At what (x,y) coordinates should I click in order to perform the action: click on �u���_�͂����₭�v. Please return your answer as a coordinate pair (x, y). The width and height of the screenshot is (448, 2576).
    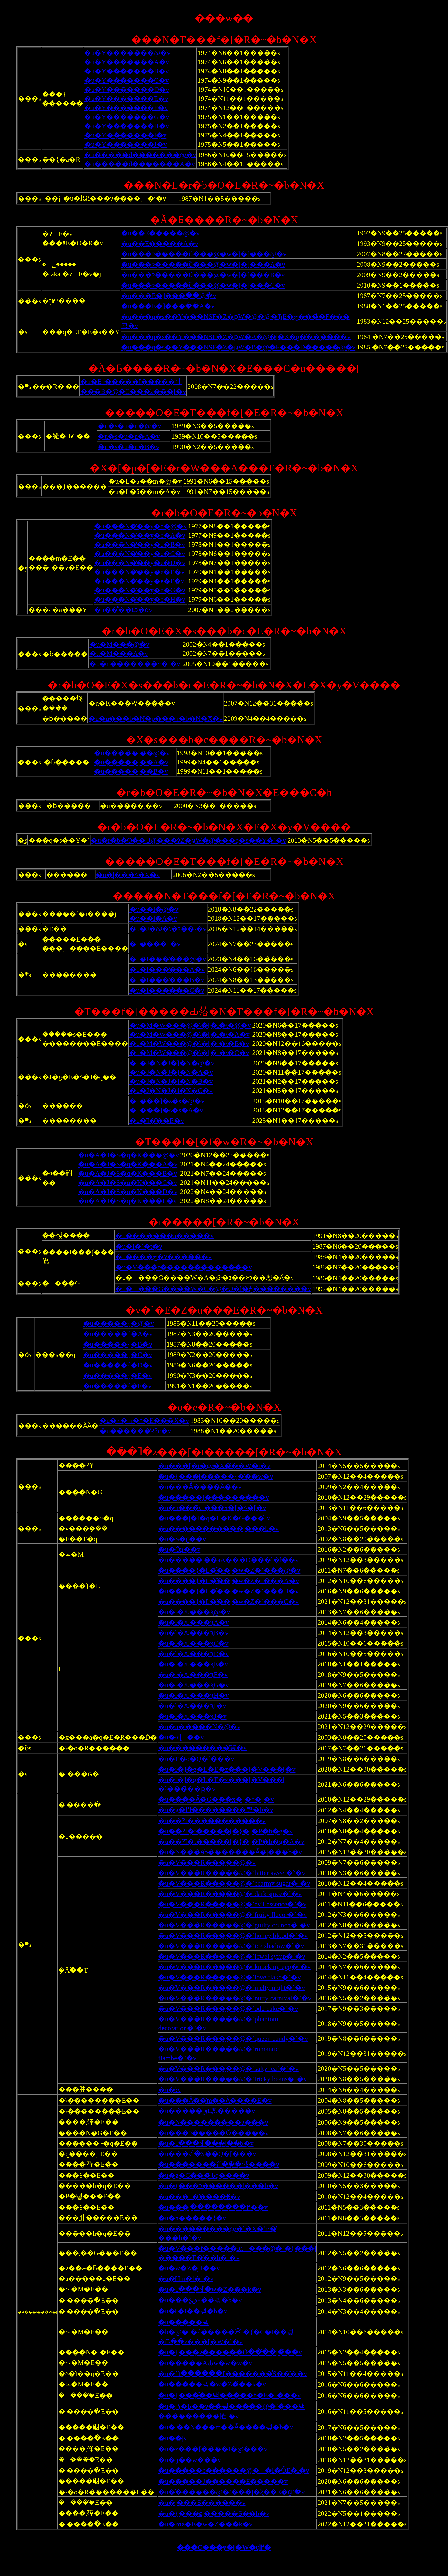
    Looking at the image, I should click on (199, 2196).